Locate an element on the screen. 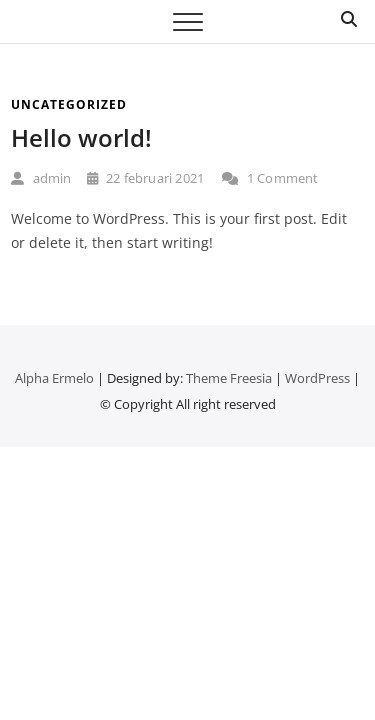 The width and height of the screenshot is (375, 720). Theme Freesia is located at coordinates (229, 378).